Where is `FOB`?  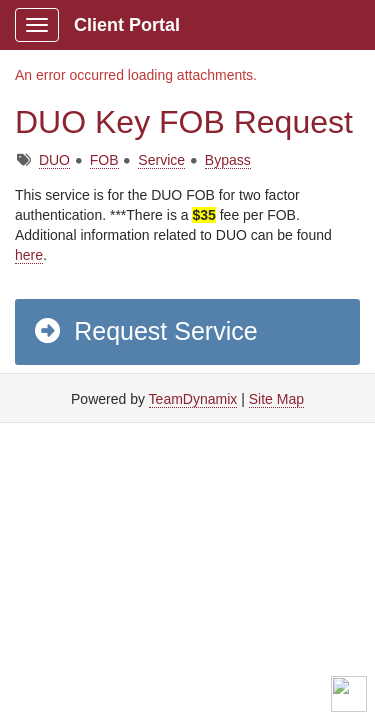
FOB is located at coordinates (104, 160).